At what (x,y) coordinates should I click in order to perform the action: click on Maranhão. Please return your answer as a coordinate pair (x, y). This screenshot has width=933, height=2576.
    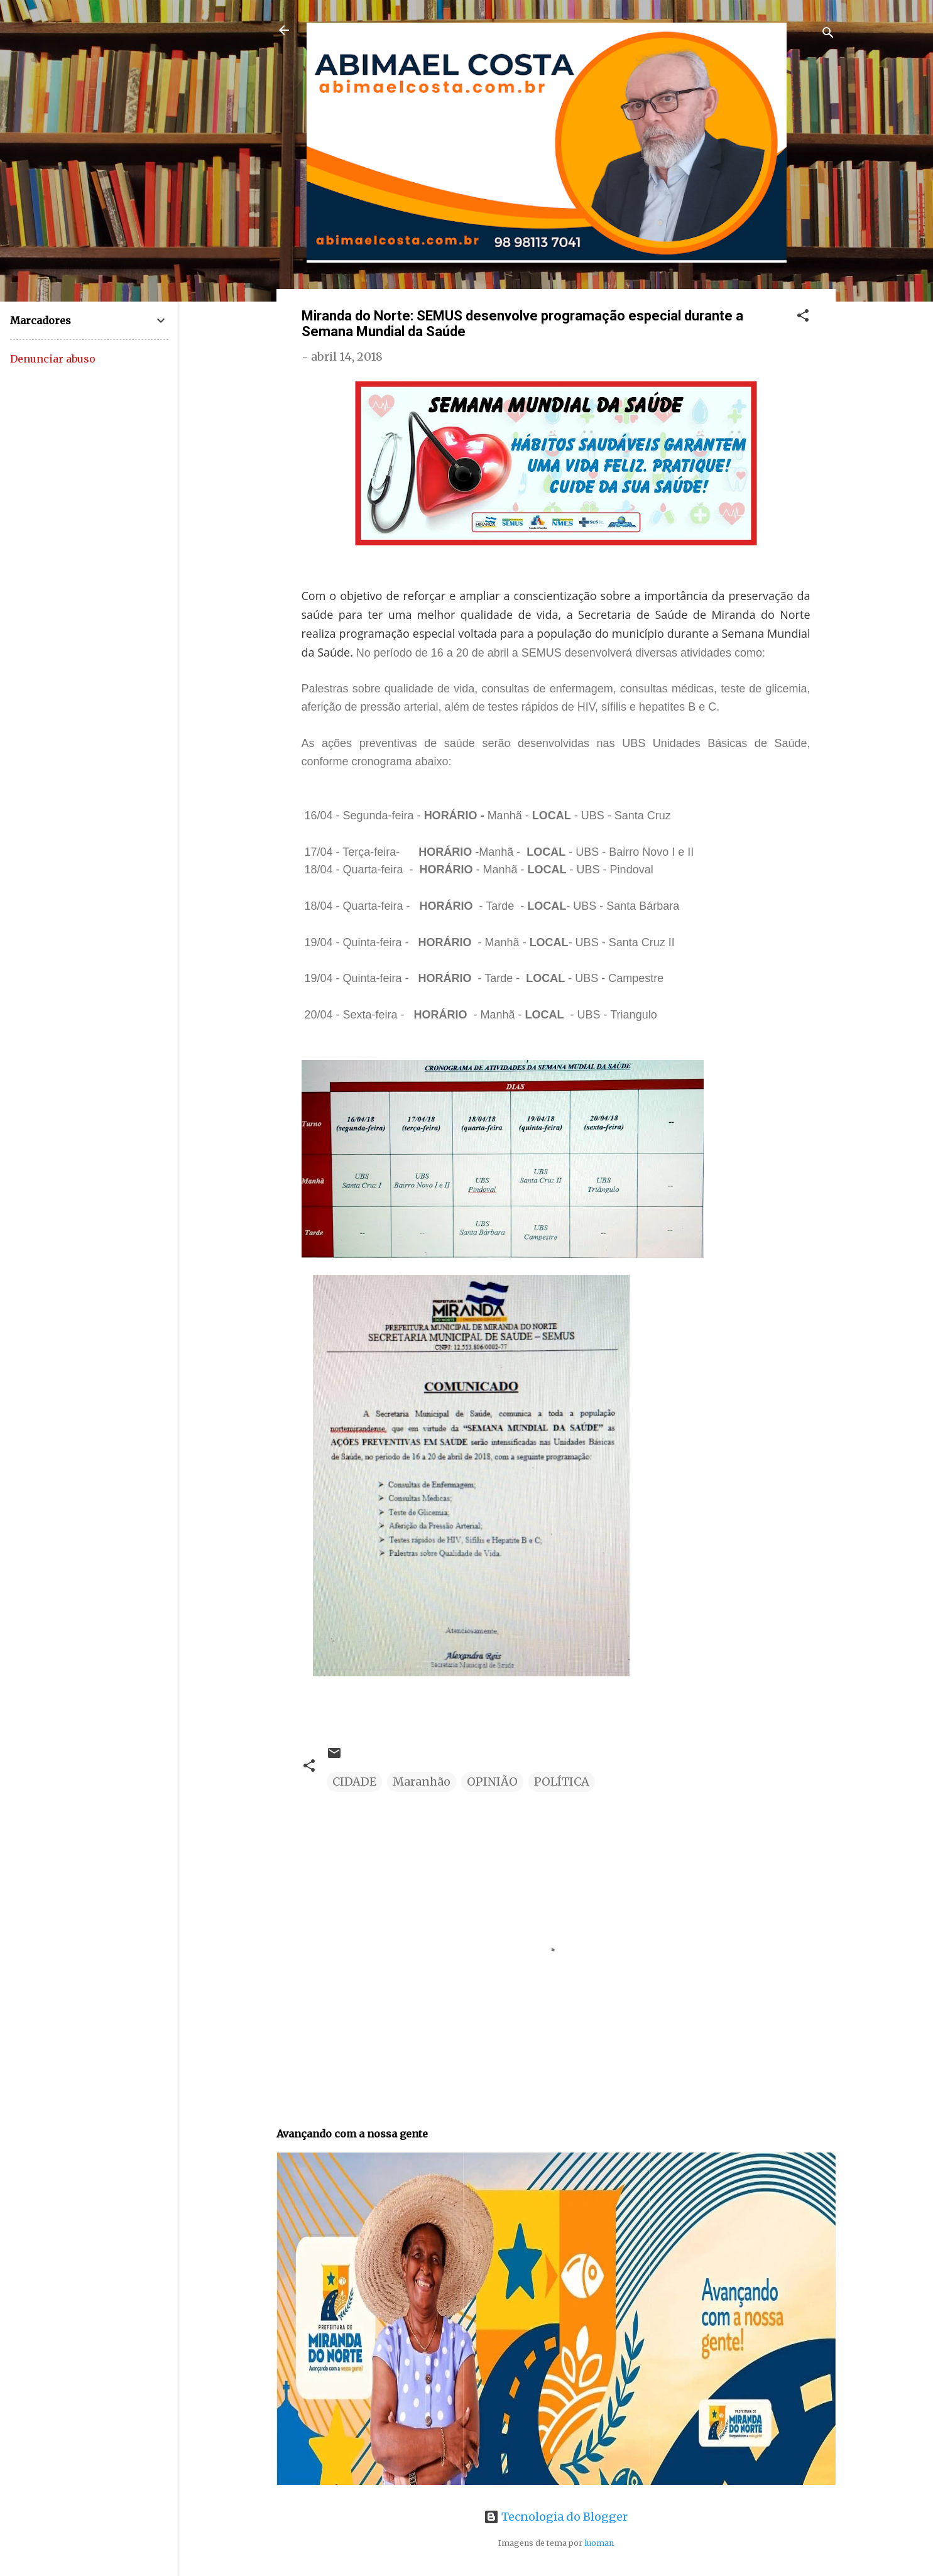
    Looking at the image, I should click on (421, 1781).